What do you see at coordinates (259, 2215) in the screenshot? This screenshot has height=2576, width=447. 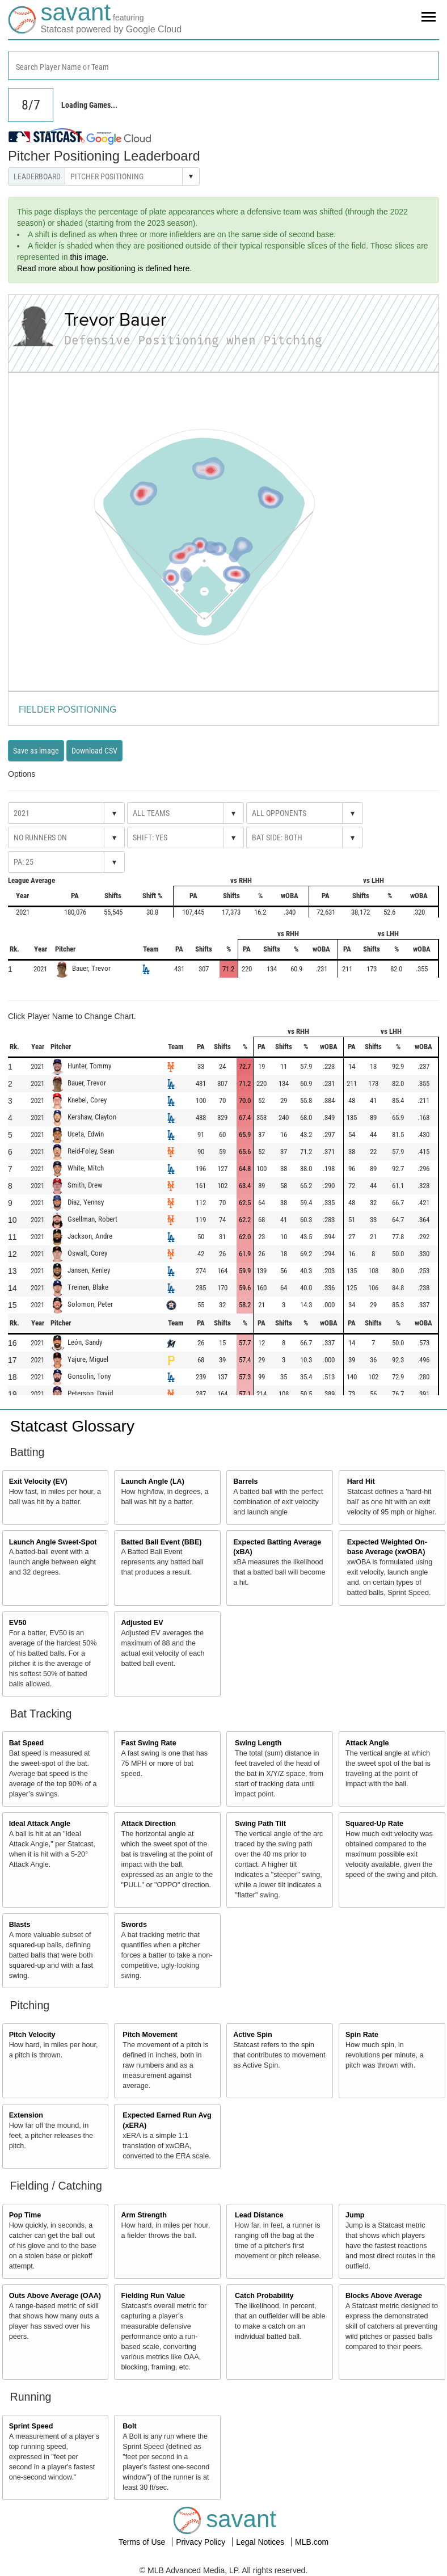 I see `Lead Distance` at bounding box center [259, 2215].